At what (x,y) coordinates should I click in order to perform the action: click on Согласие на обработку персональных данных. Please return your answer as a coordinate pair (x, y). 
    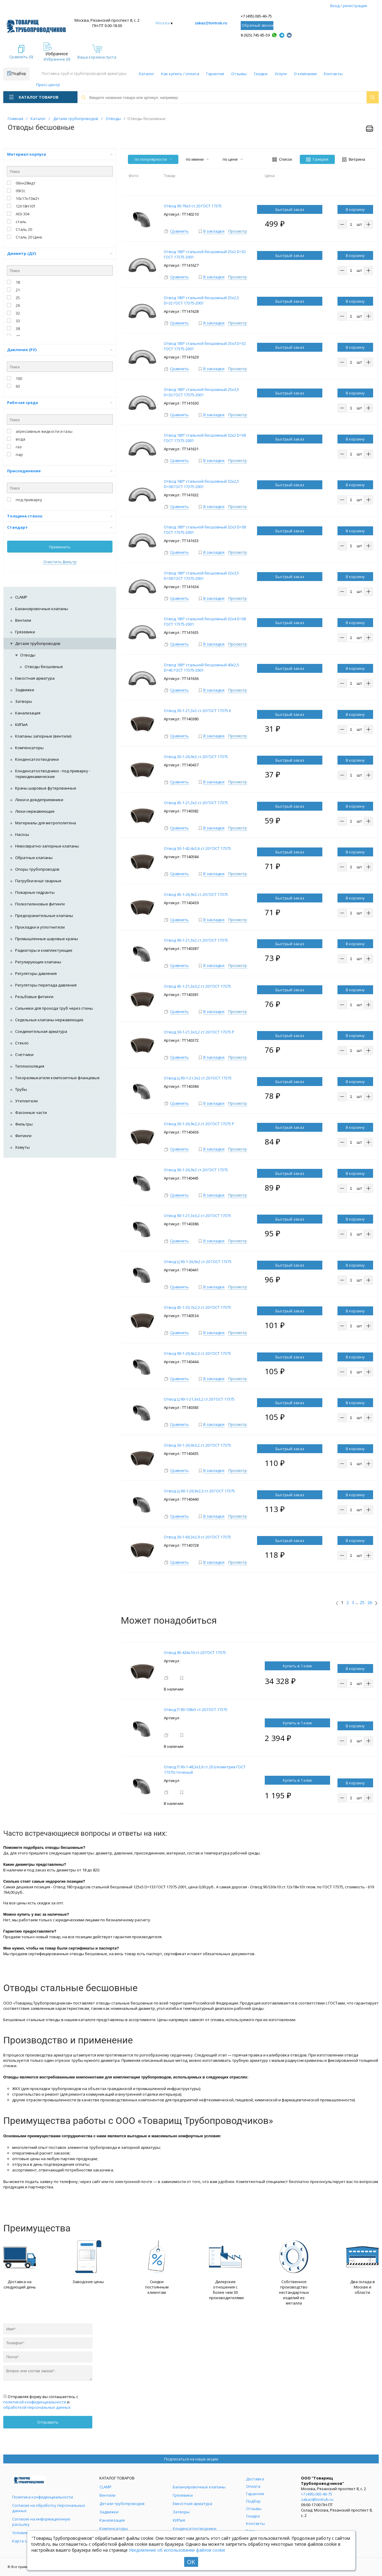
    Looking at the image, I should click on (48, 2508).